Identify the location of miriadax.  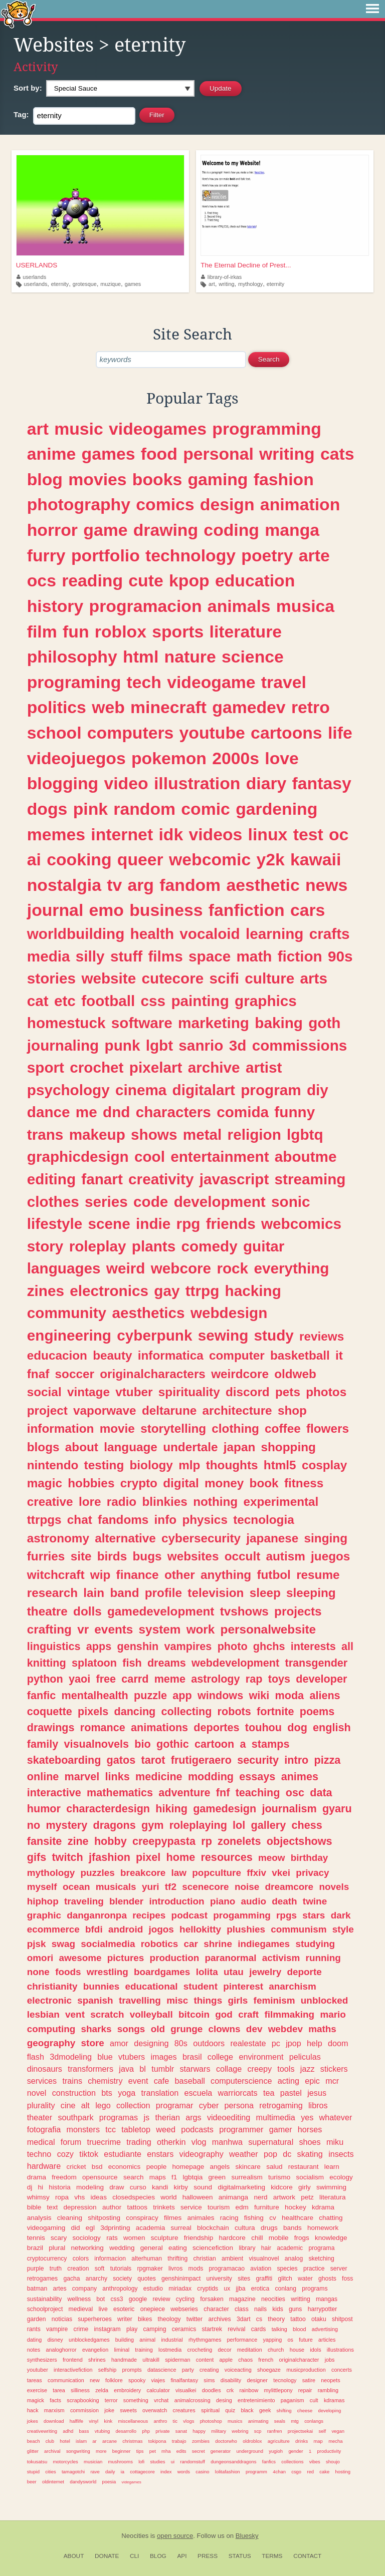
(179, 2288).